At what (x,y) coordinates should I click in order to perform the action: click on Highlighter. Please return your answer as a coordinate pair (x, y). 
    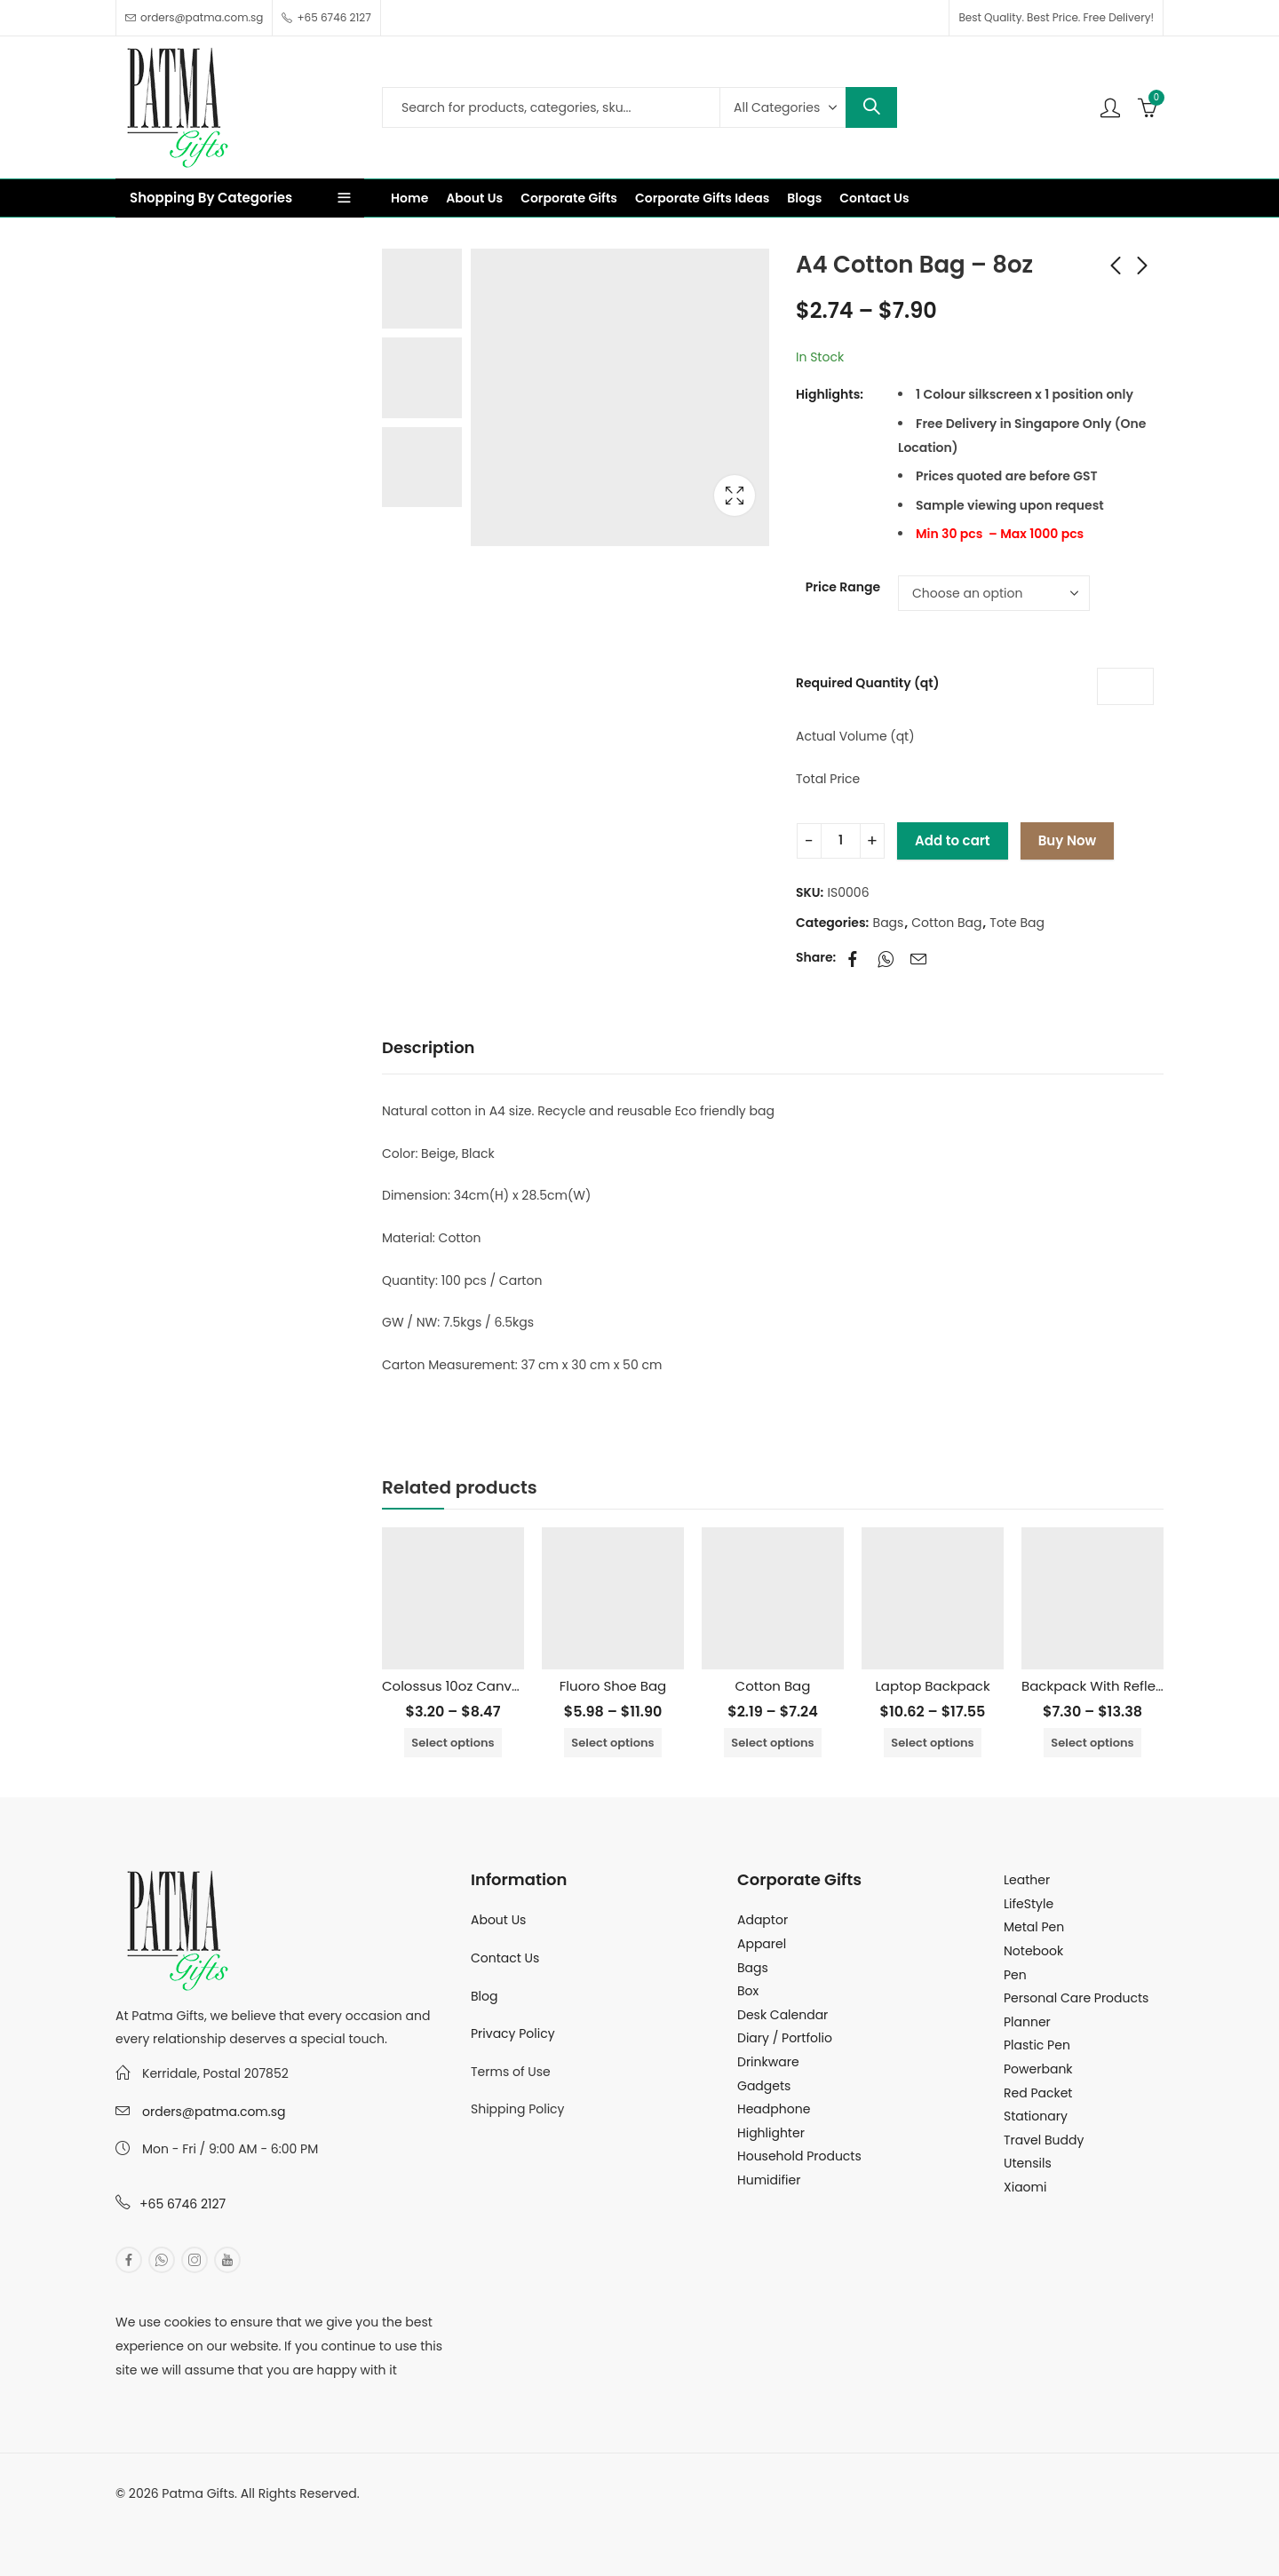
    Looking at the image, I should click on (771, 2133).